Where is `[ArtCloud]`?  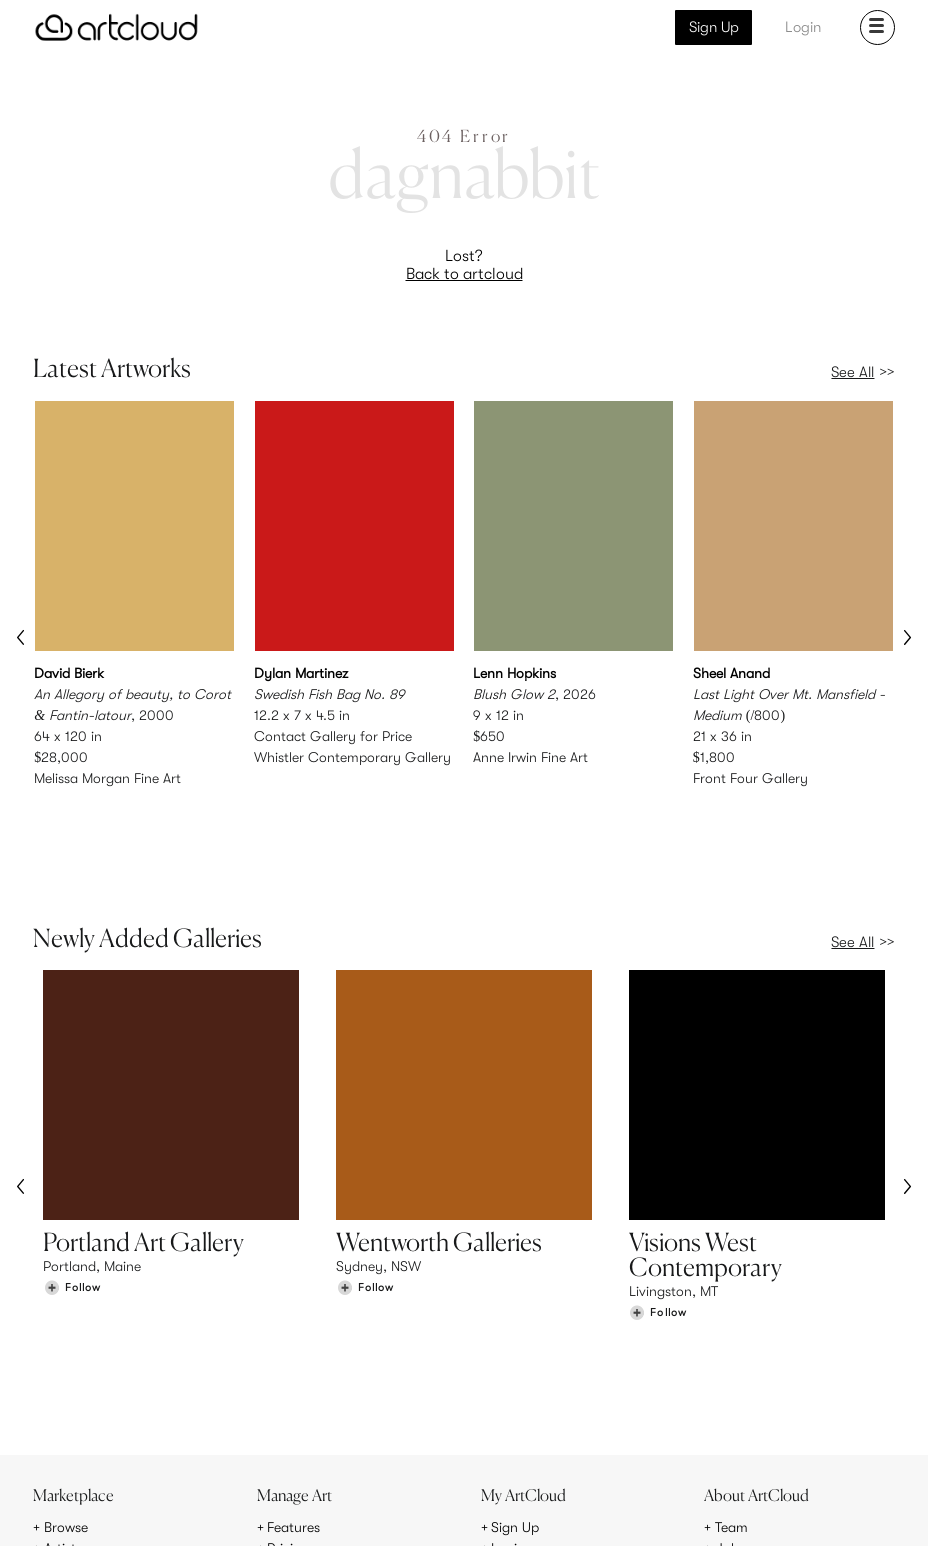 [ArtCloud] is located at coordinates (116, 27).